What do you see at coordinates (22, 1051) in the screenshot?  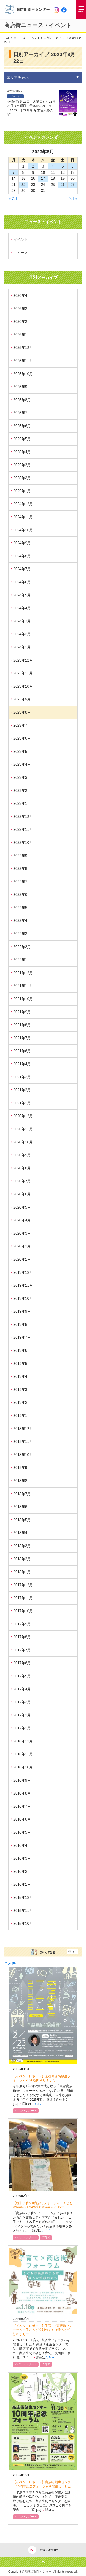 I see `2021年6月` at bounding box center [22, 1051].